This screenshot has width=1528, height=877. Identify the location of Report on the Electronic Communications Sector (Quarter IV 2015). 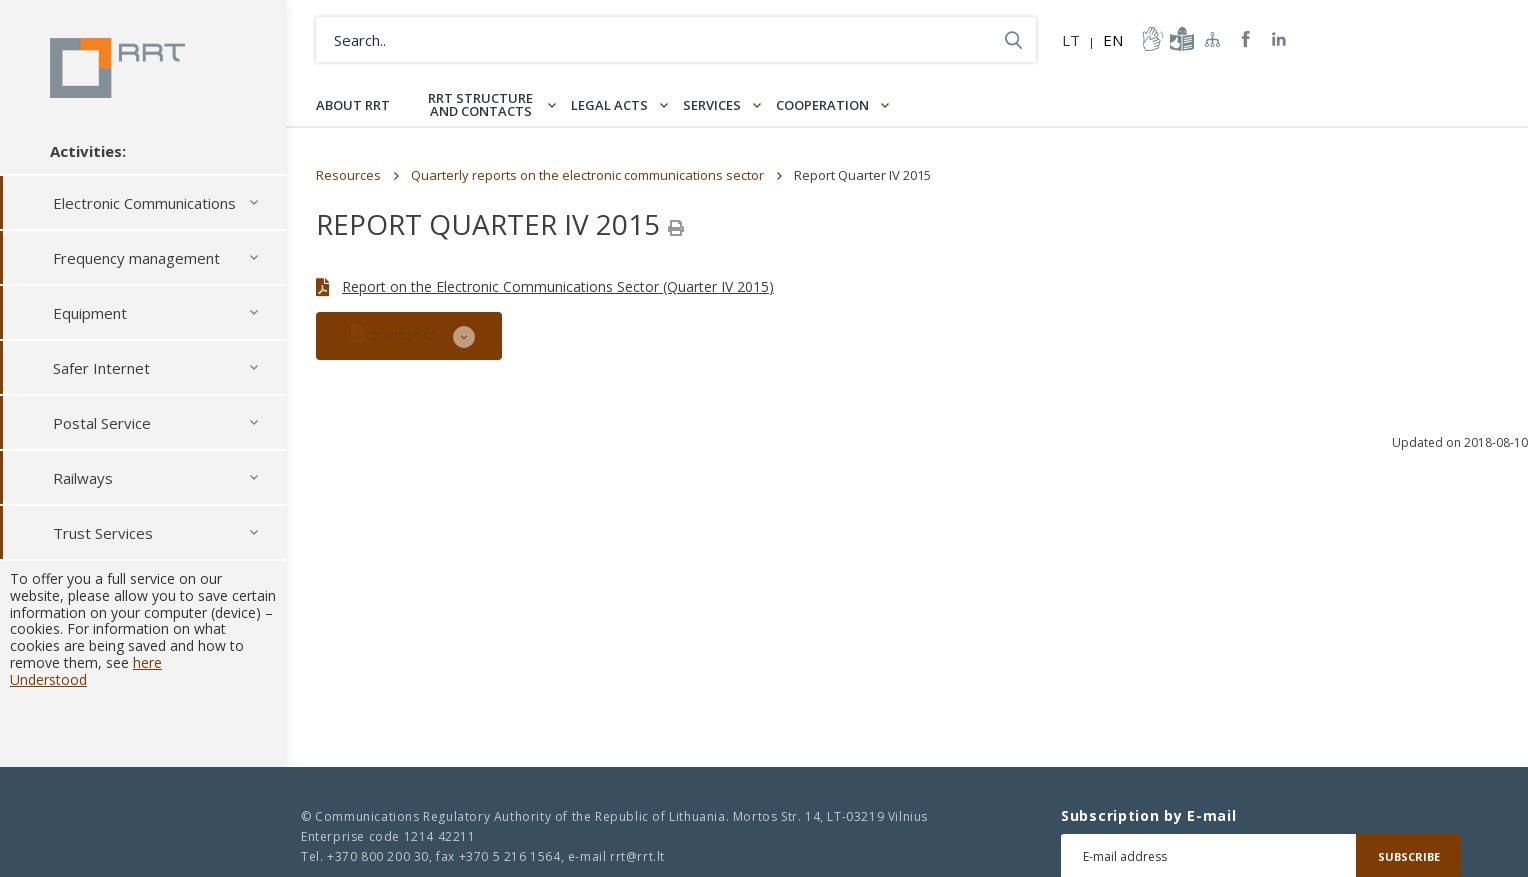
(558, 286).